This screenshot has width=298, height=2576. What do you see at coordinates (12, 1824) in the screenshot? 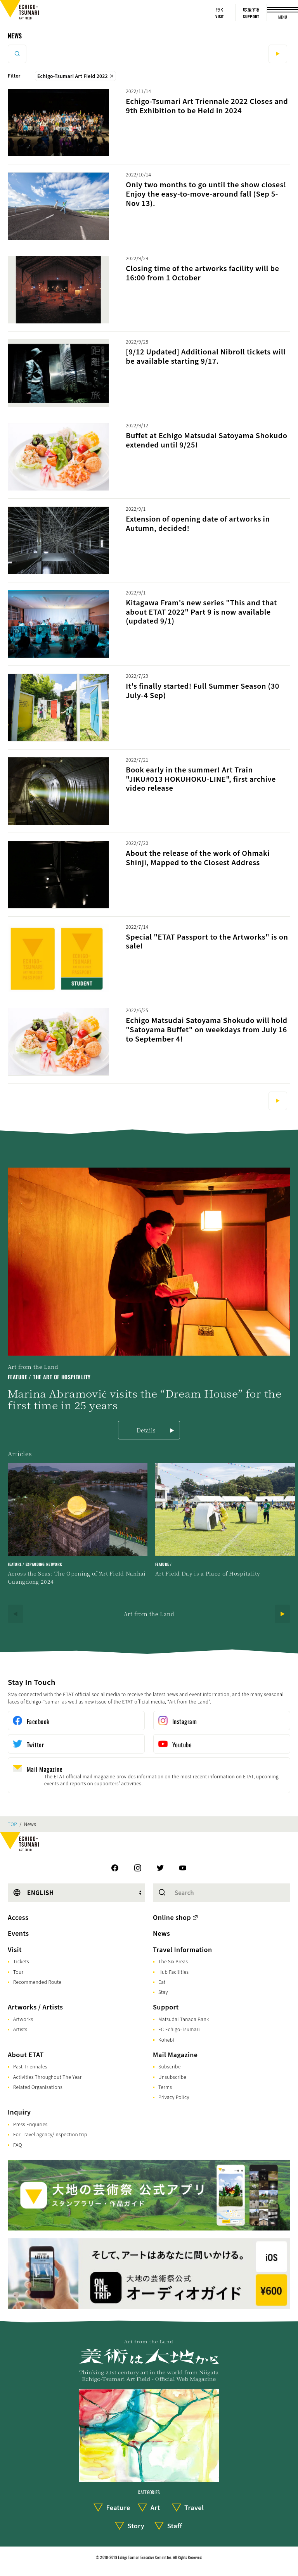
I see `TOP` at bounding box center [12, 1824].